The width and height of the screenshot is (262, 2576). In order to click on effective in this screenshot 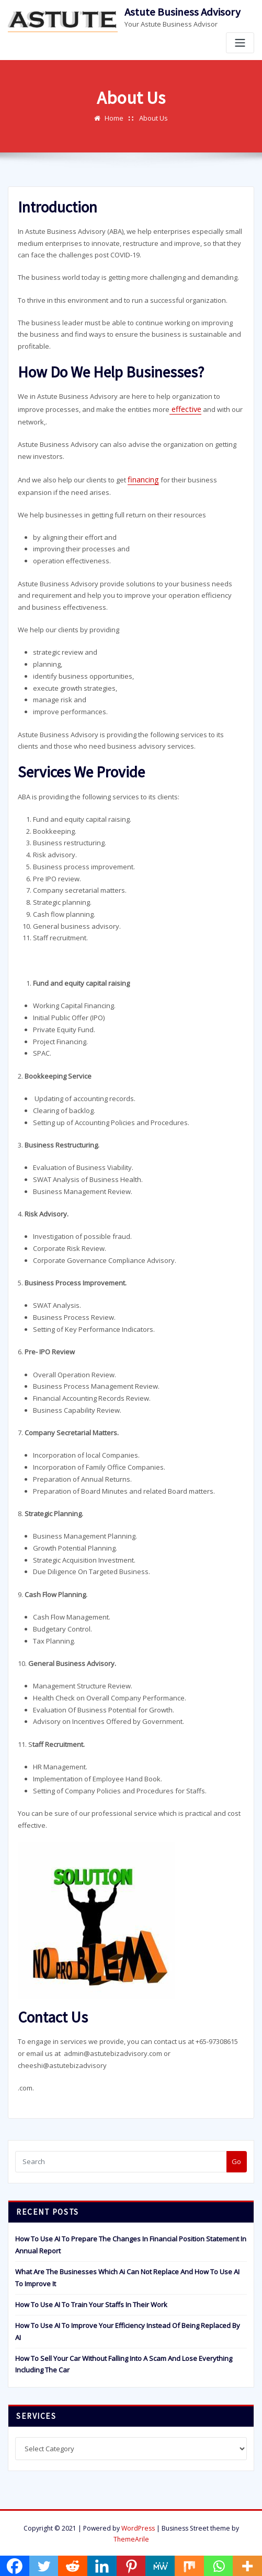, I will do `click(184, 408)`.